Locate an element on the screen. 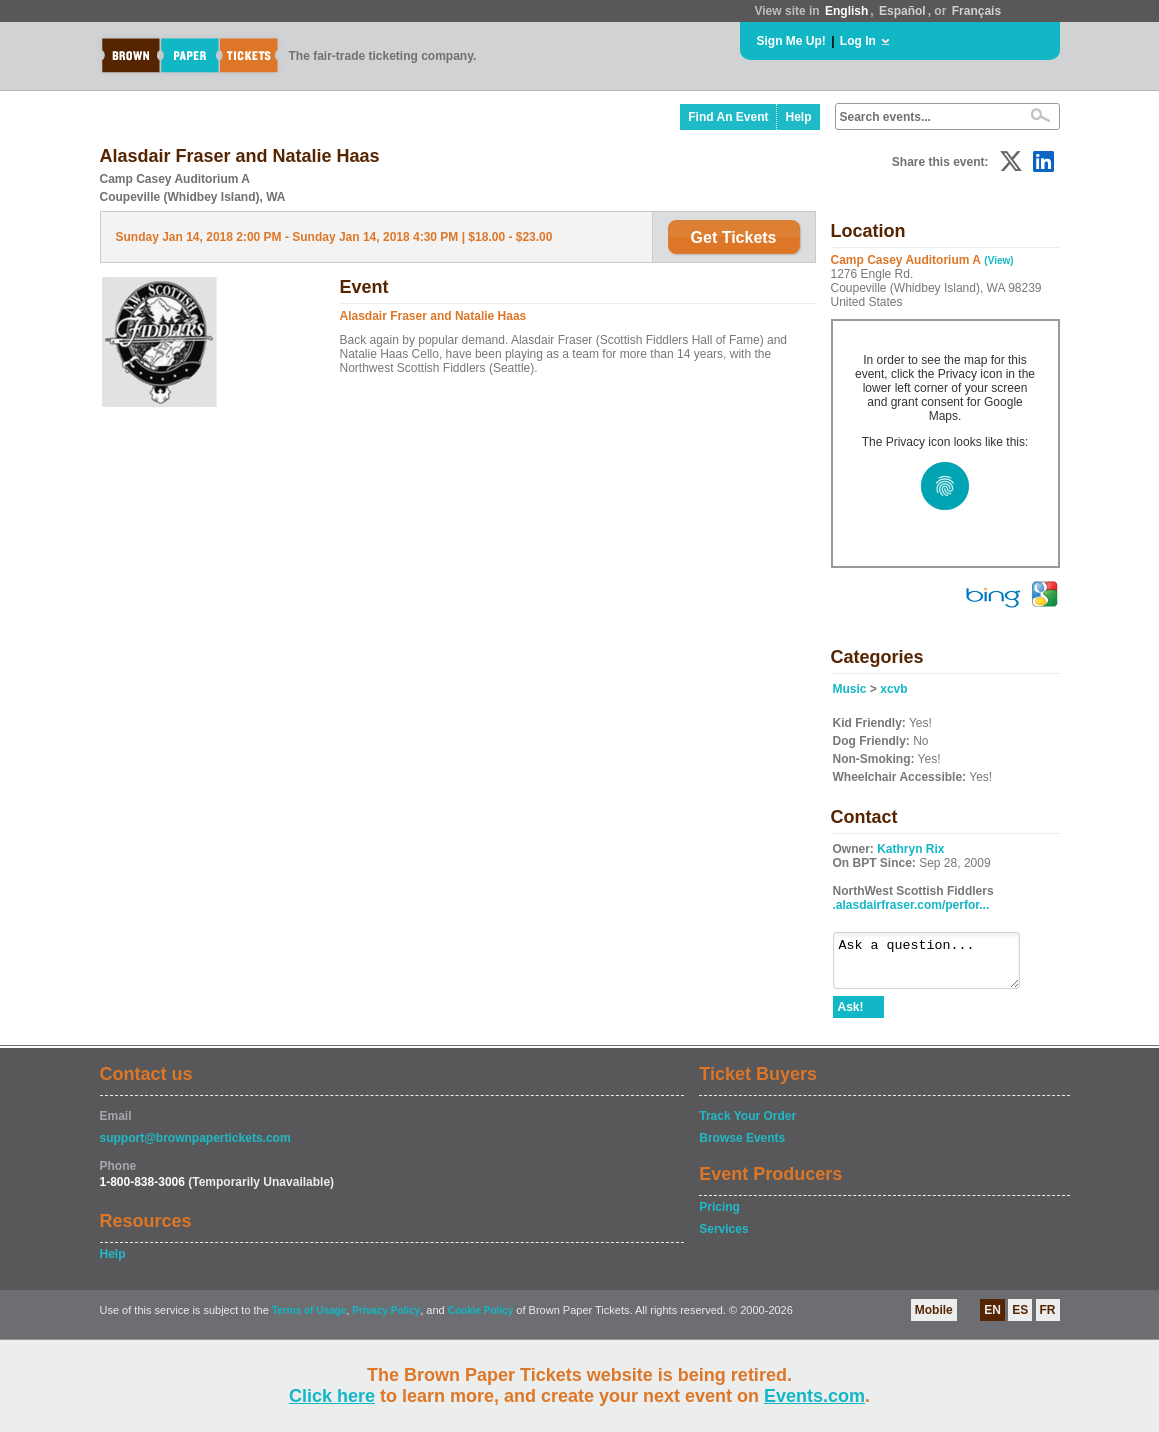  Get Tickets is located at coordinates (734, 237).